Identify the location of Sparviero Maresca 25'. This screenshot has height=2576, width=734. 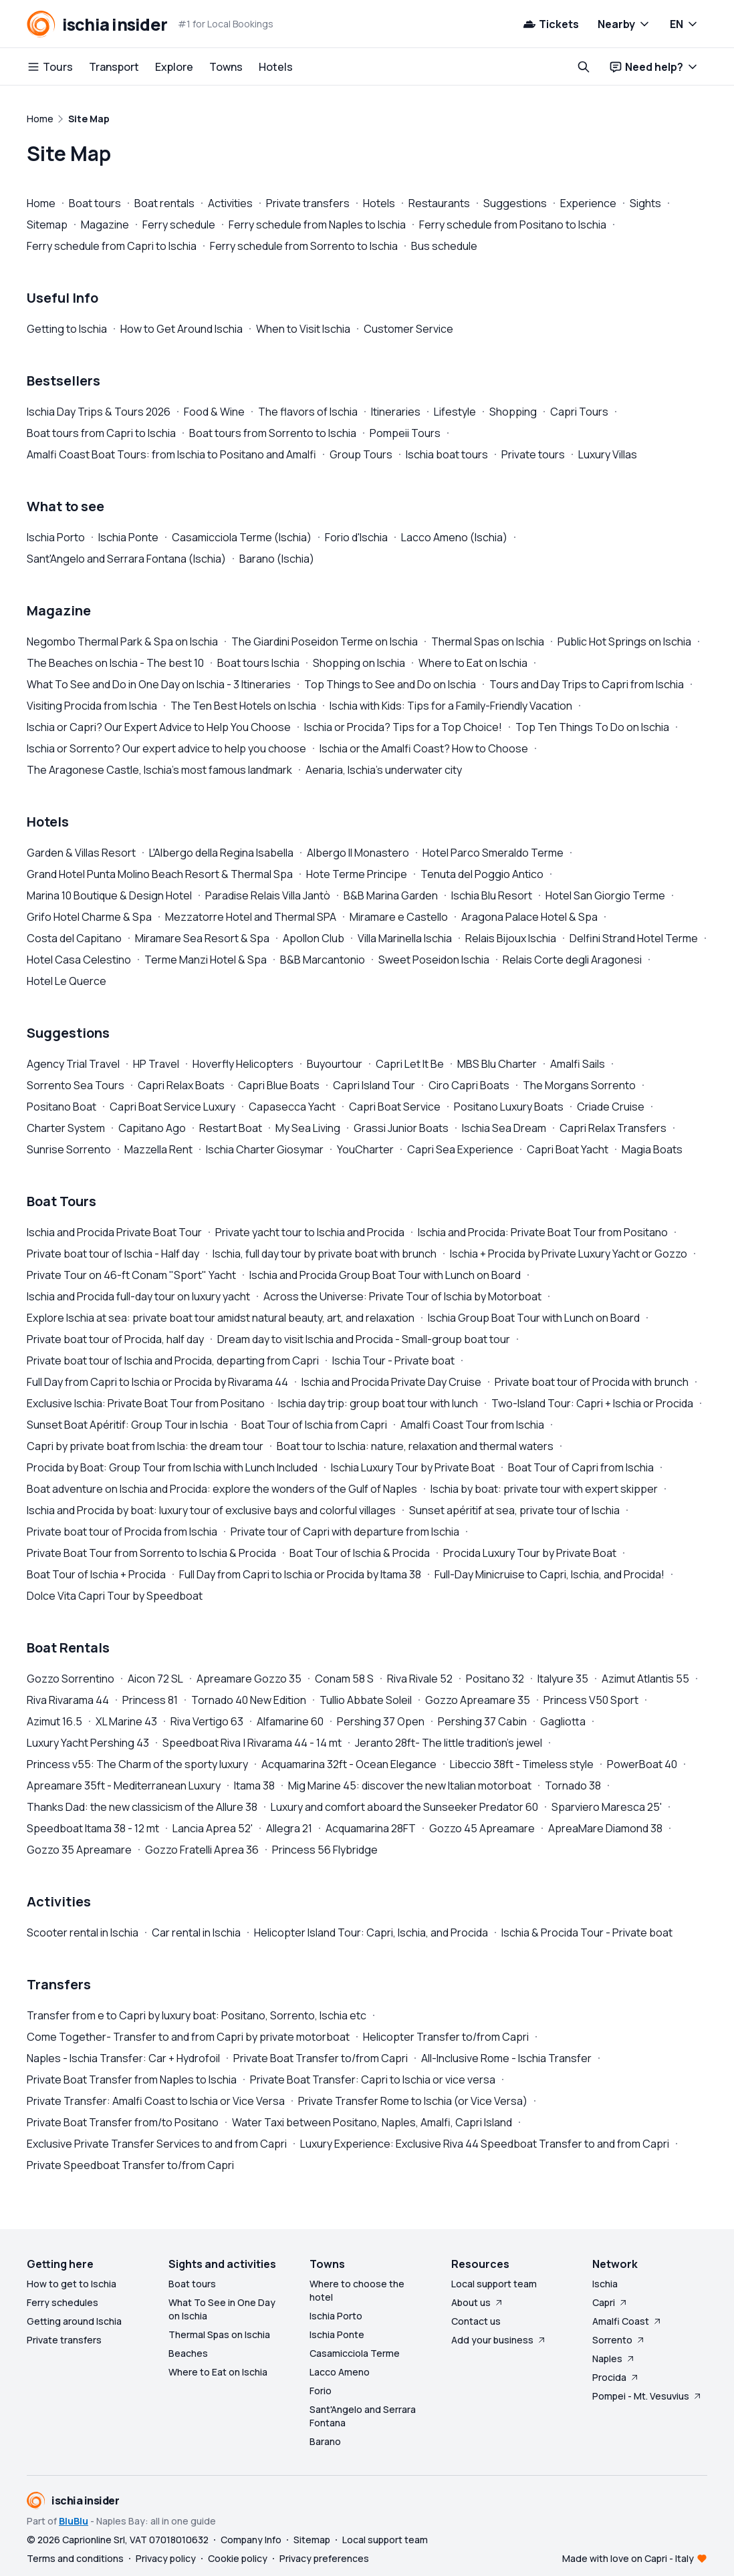
(607, 1807).